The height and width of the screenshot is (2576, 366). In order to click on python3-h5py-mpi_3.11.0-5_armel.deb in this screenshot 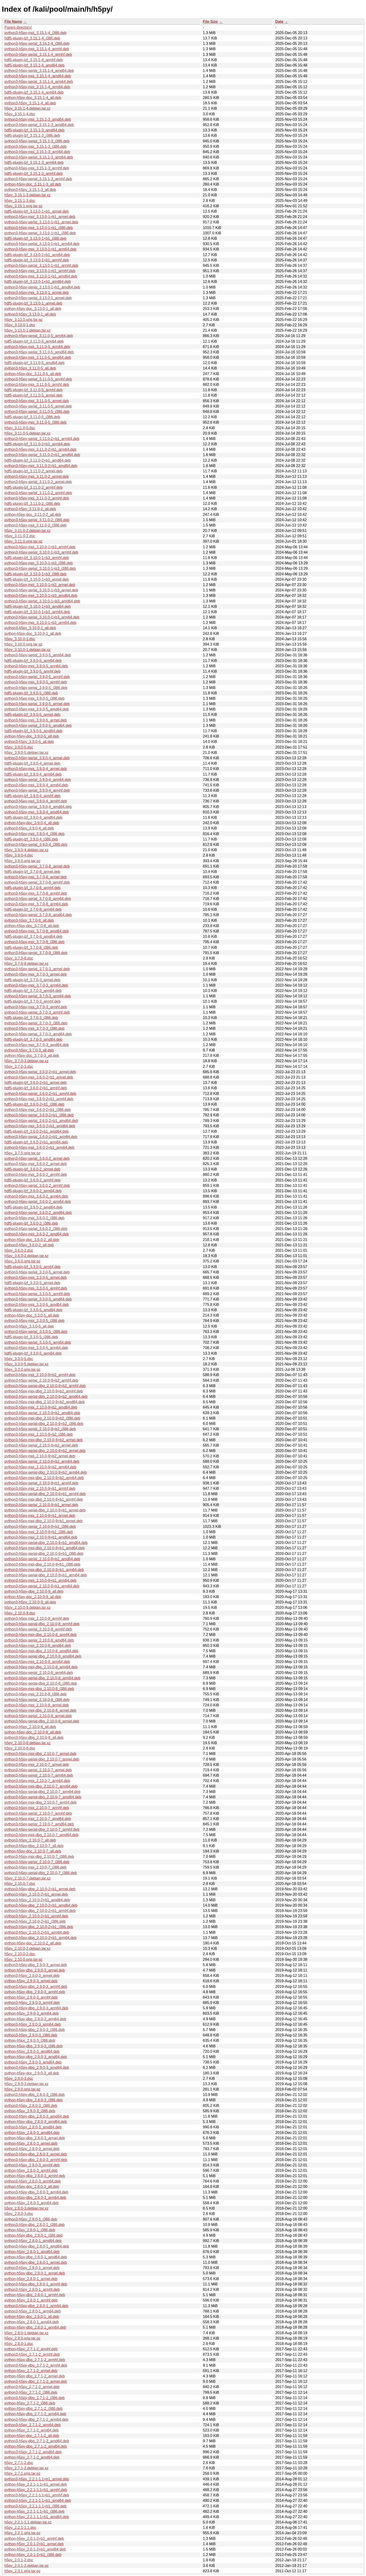, I will do `click(36, 401)`.